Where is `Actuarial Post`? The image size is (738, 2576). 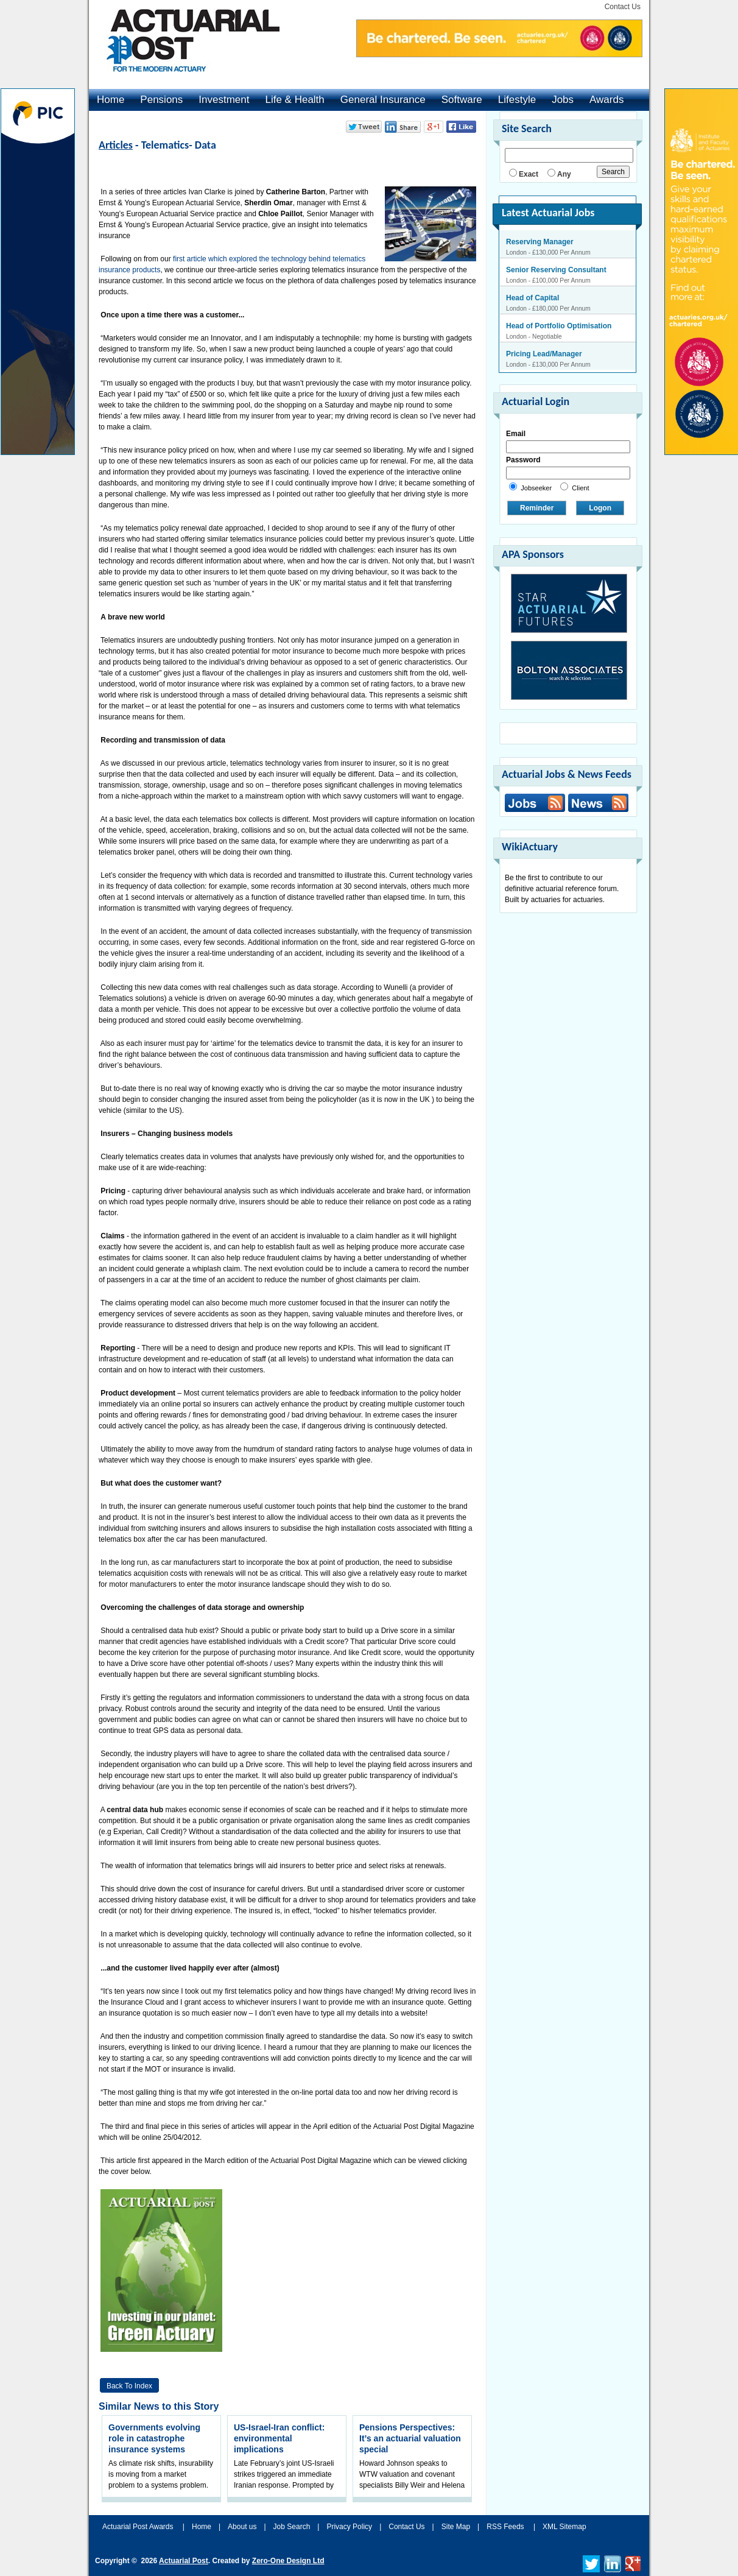
Actuarial Post is located at coordinates (183, 2561).